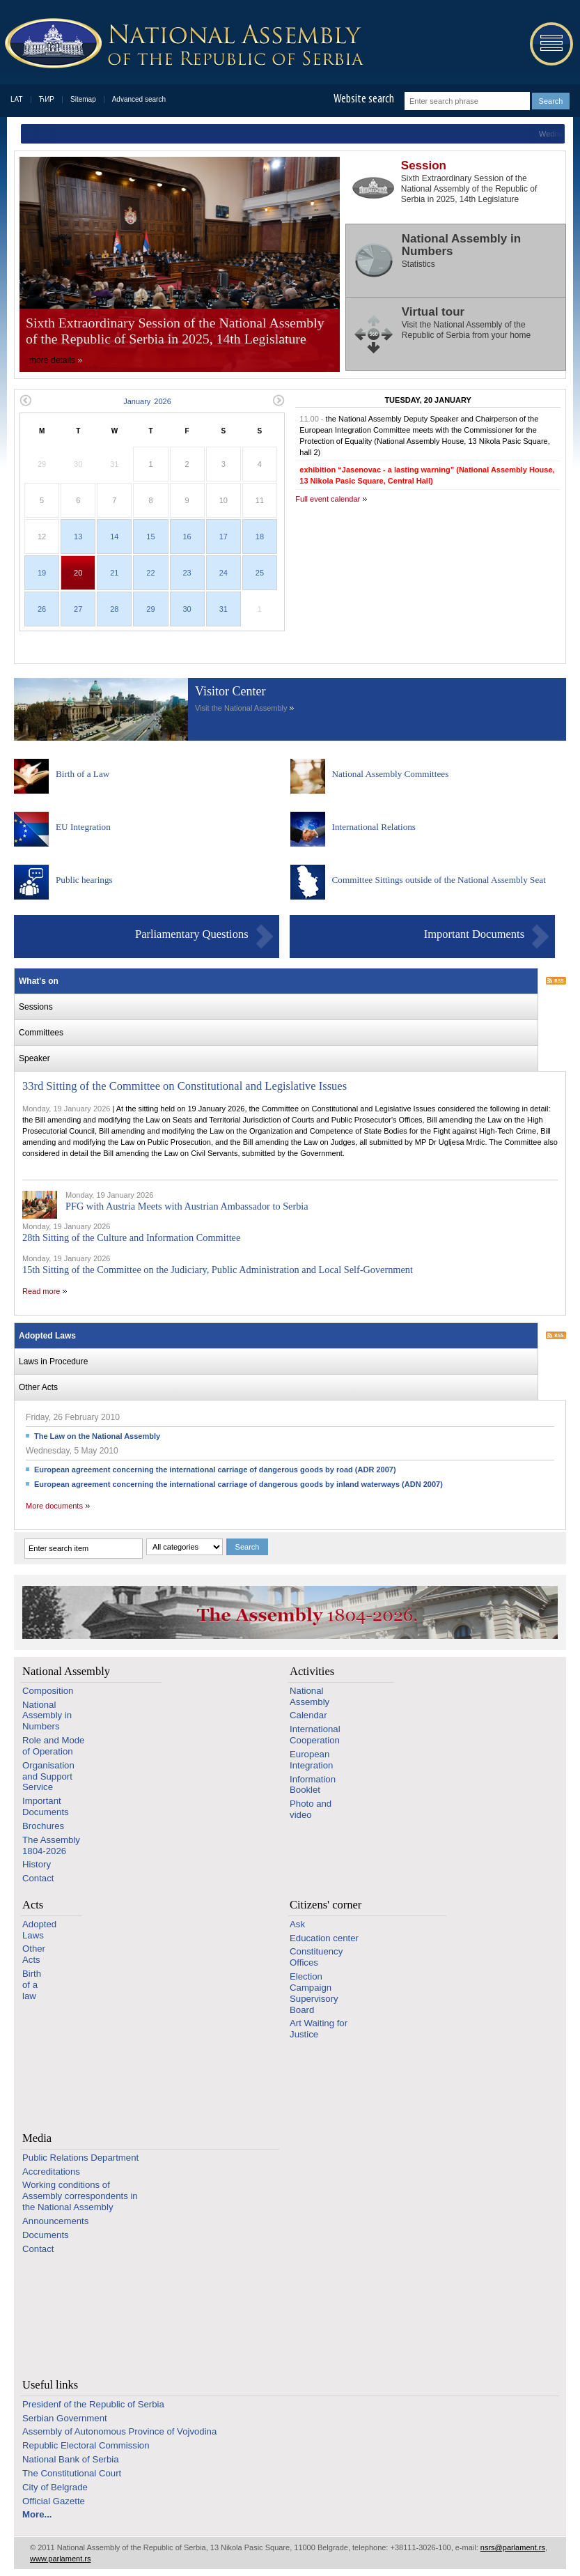 The image size is (580, 2576). I want to click on History, so click(36, 1864).